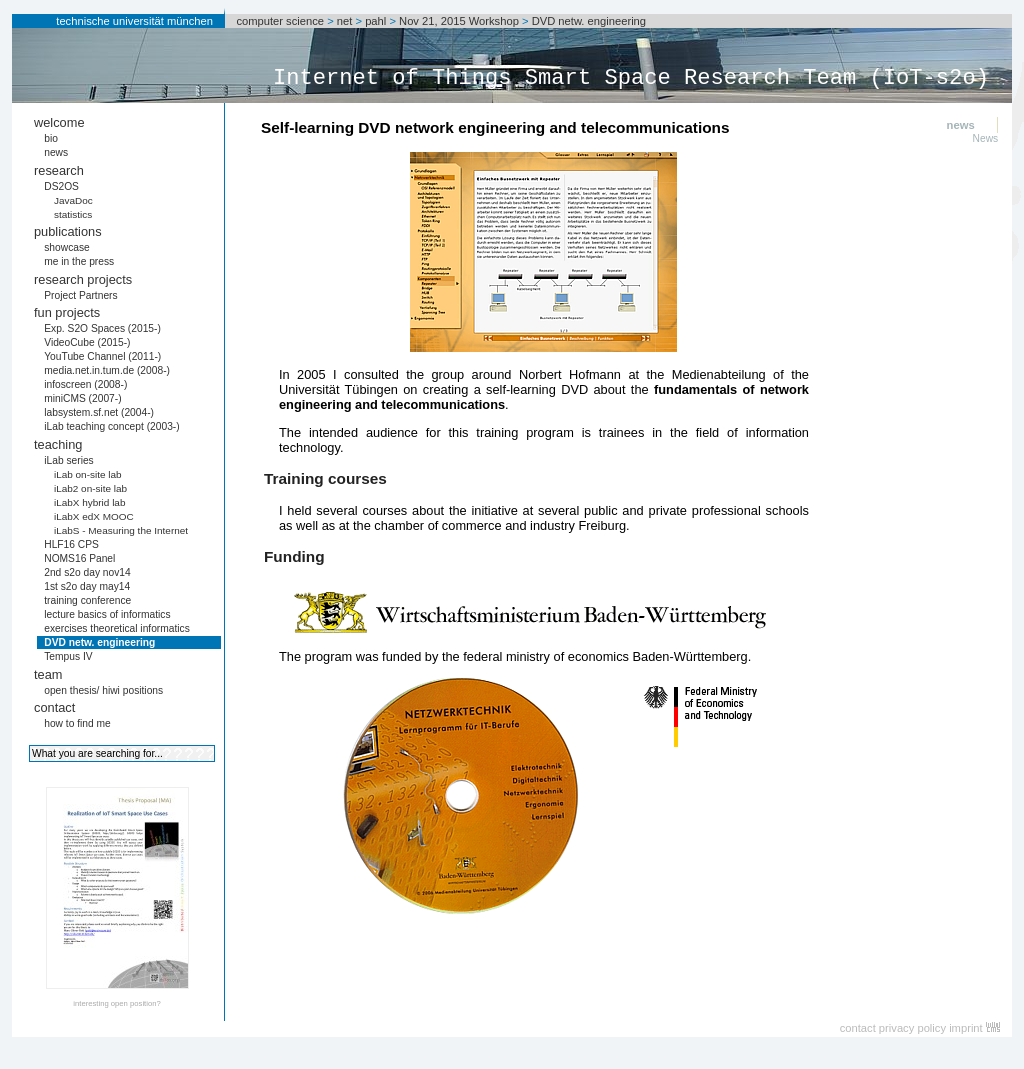 The width and height of the screenshot is (1024, 1069). I want to click on statistics, so click(73, 214).